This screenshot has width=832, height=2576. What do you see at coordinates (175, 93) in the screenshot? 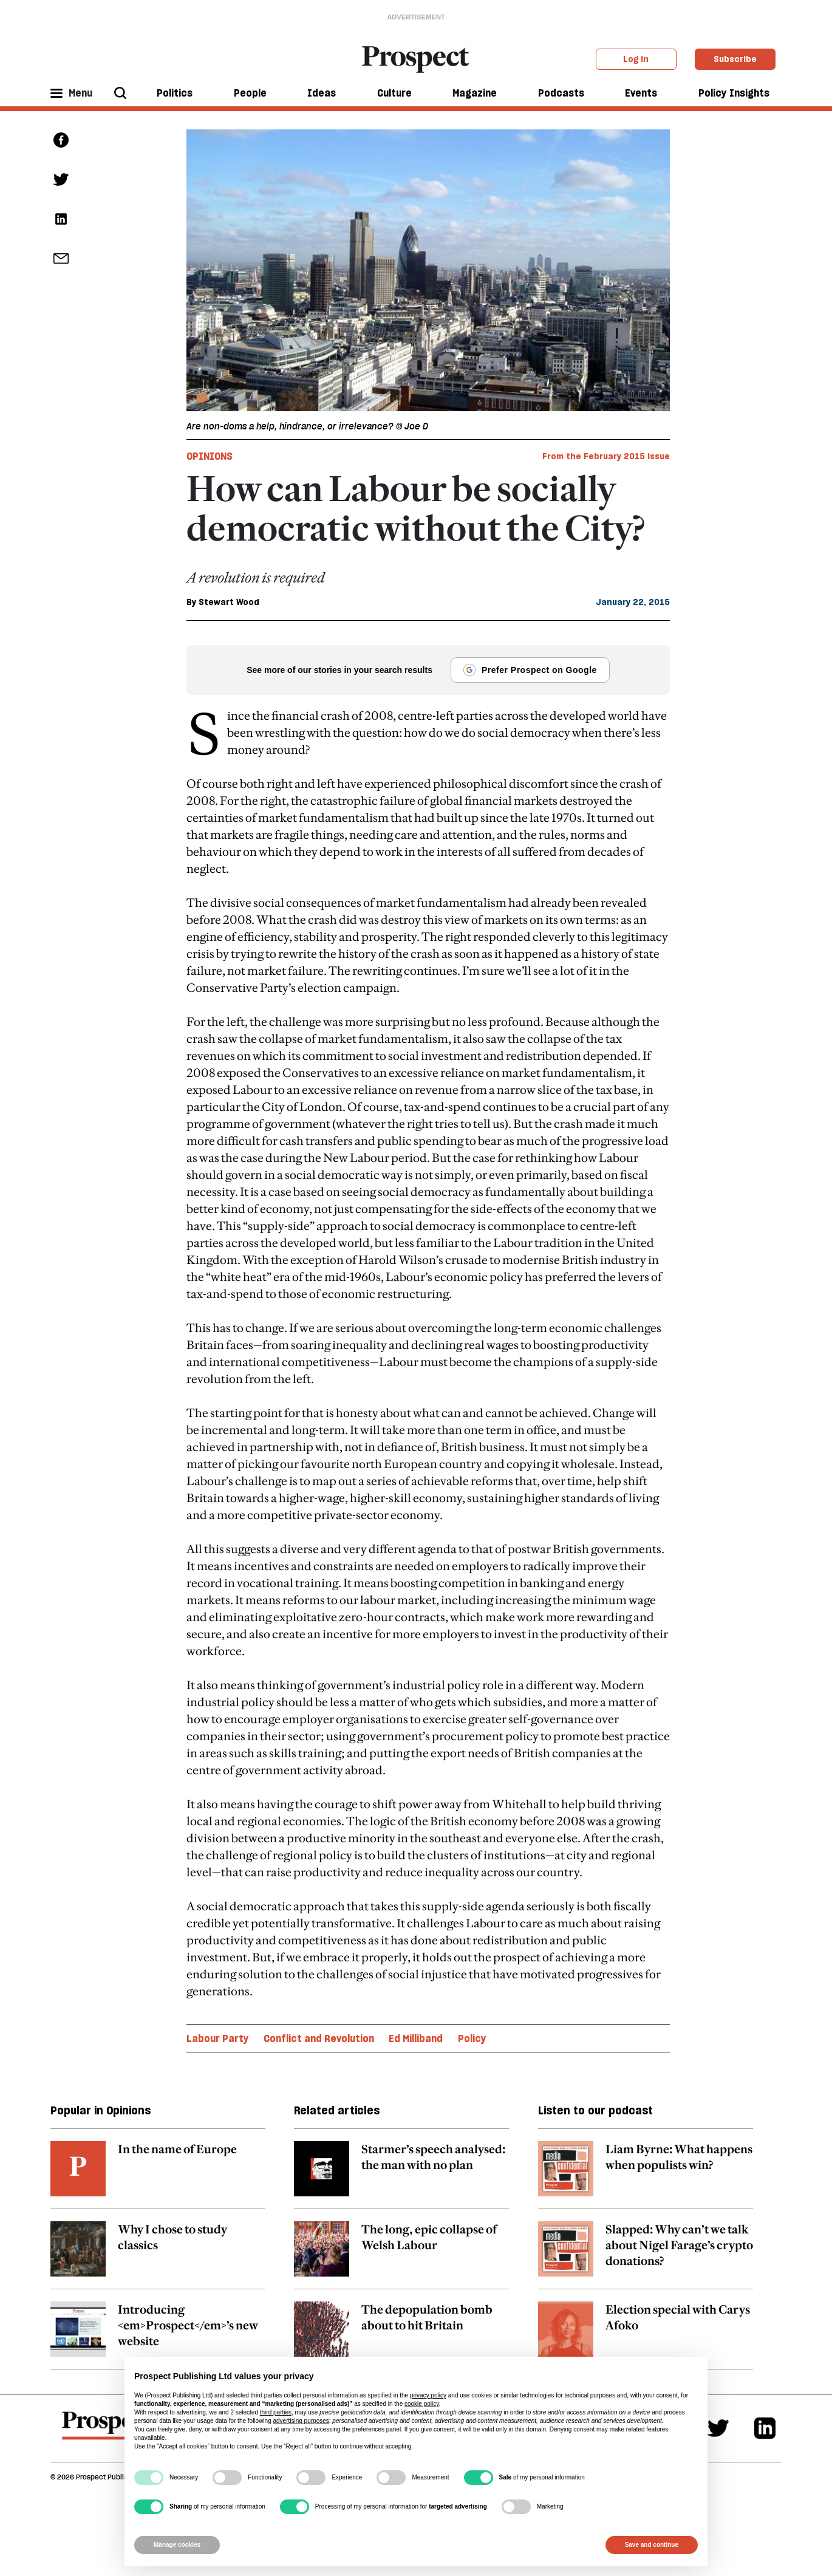
I see `Politics` at bounding box center [175, 93].